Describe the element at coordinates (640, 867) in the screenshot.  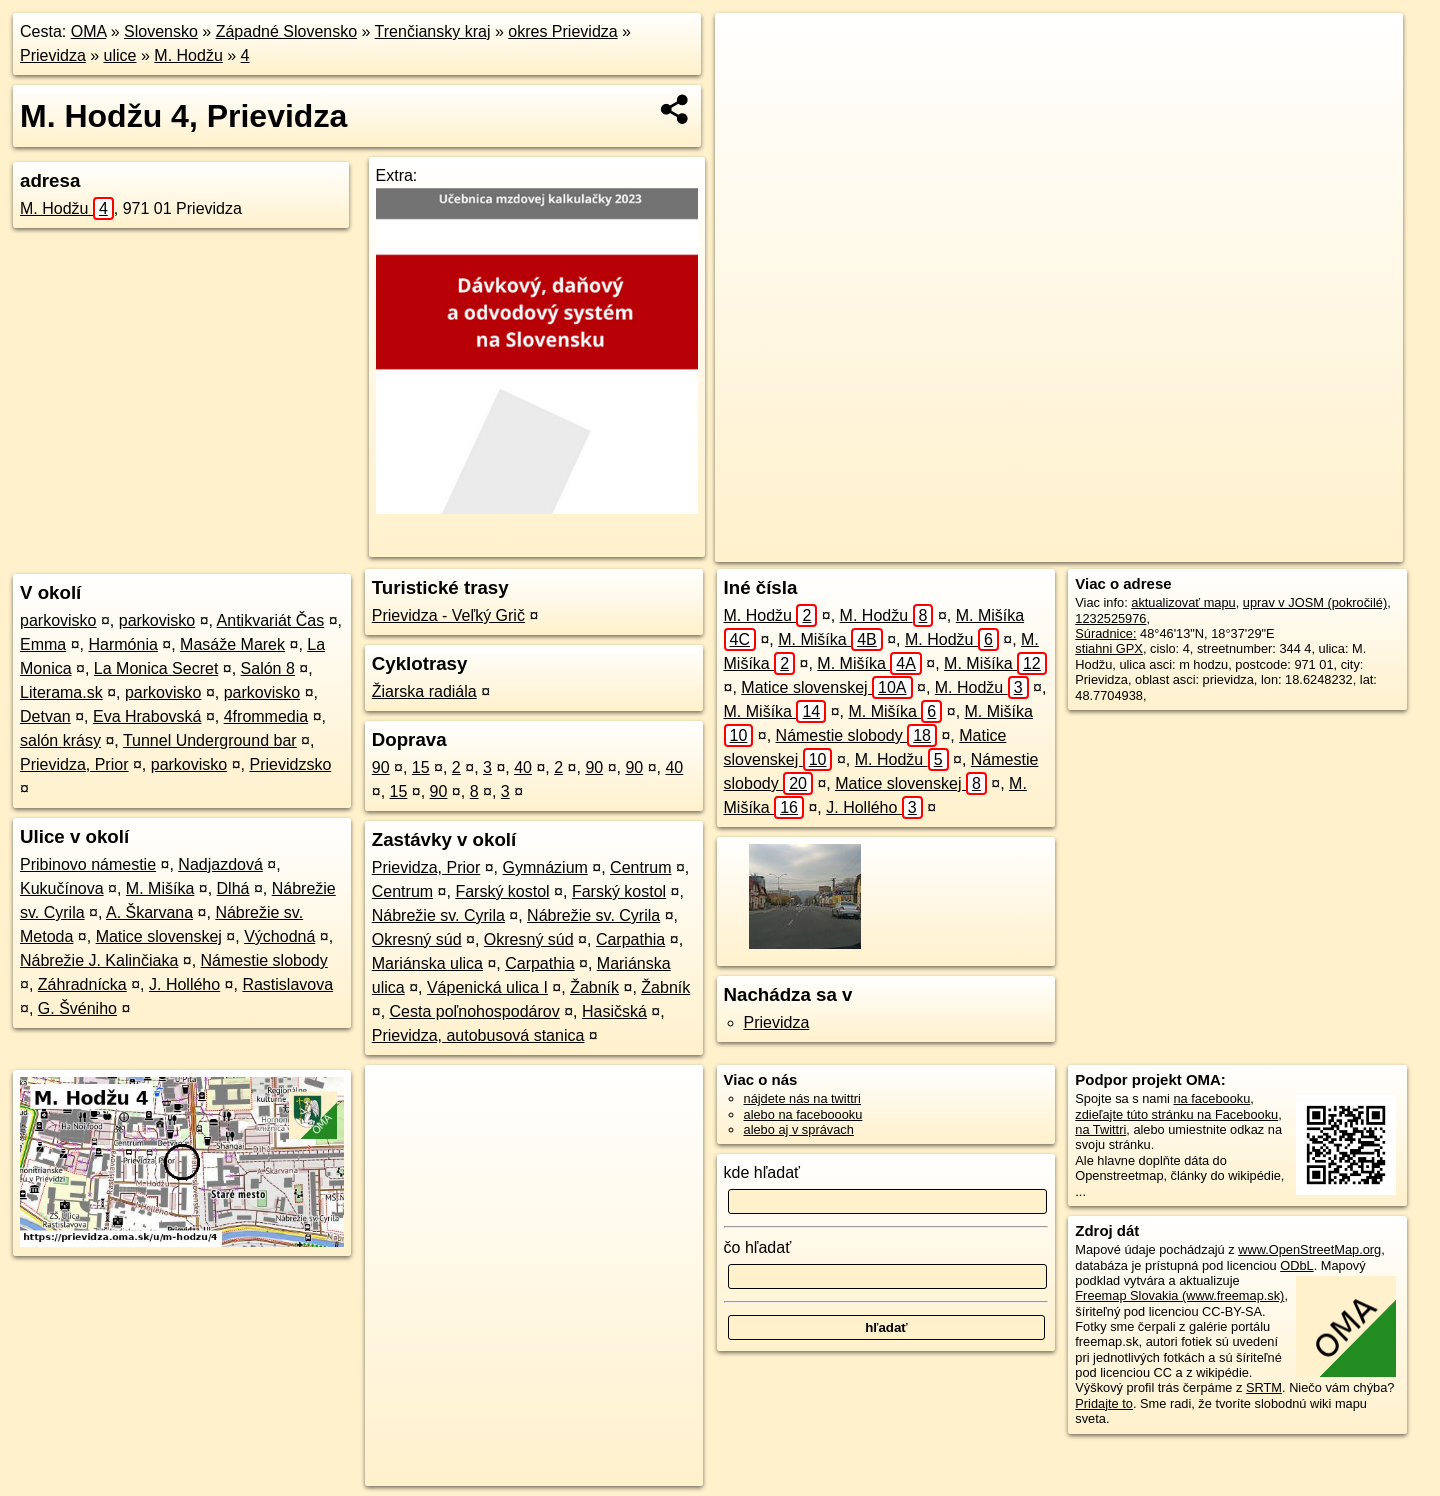
I see `Centrum` at that location.